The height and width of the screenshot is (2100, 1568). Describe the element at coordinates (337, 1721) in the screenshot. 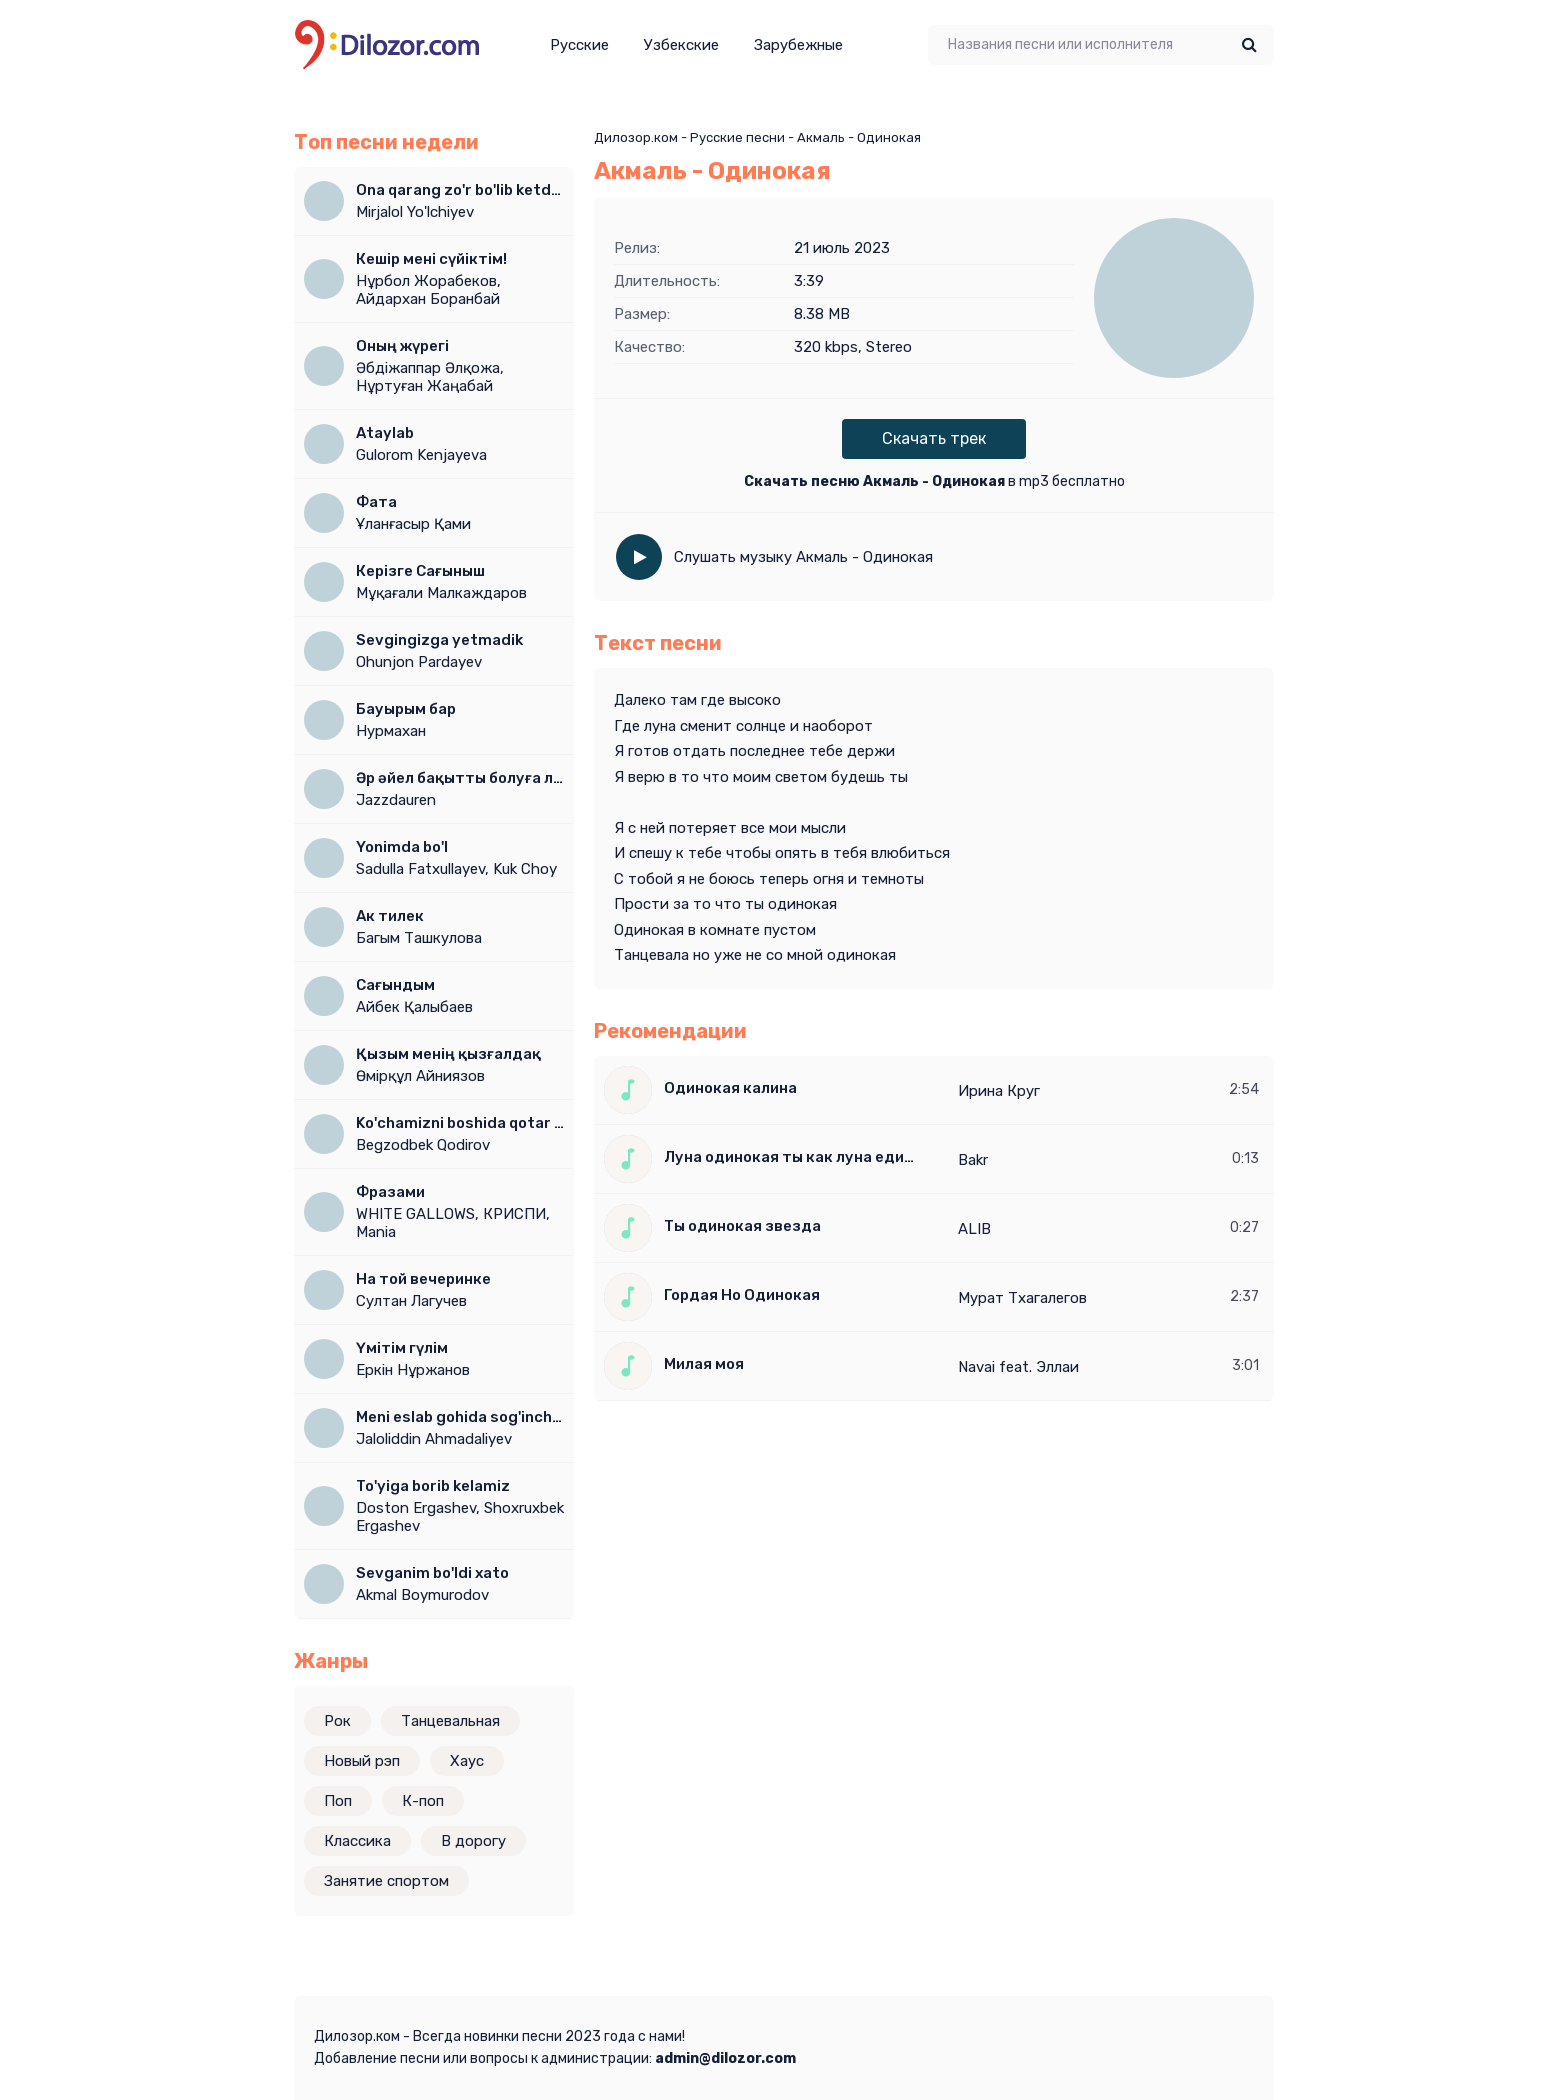

I see `Рок` at that location.